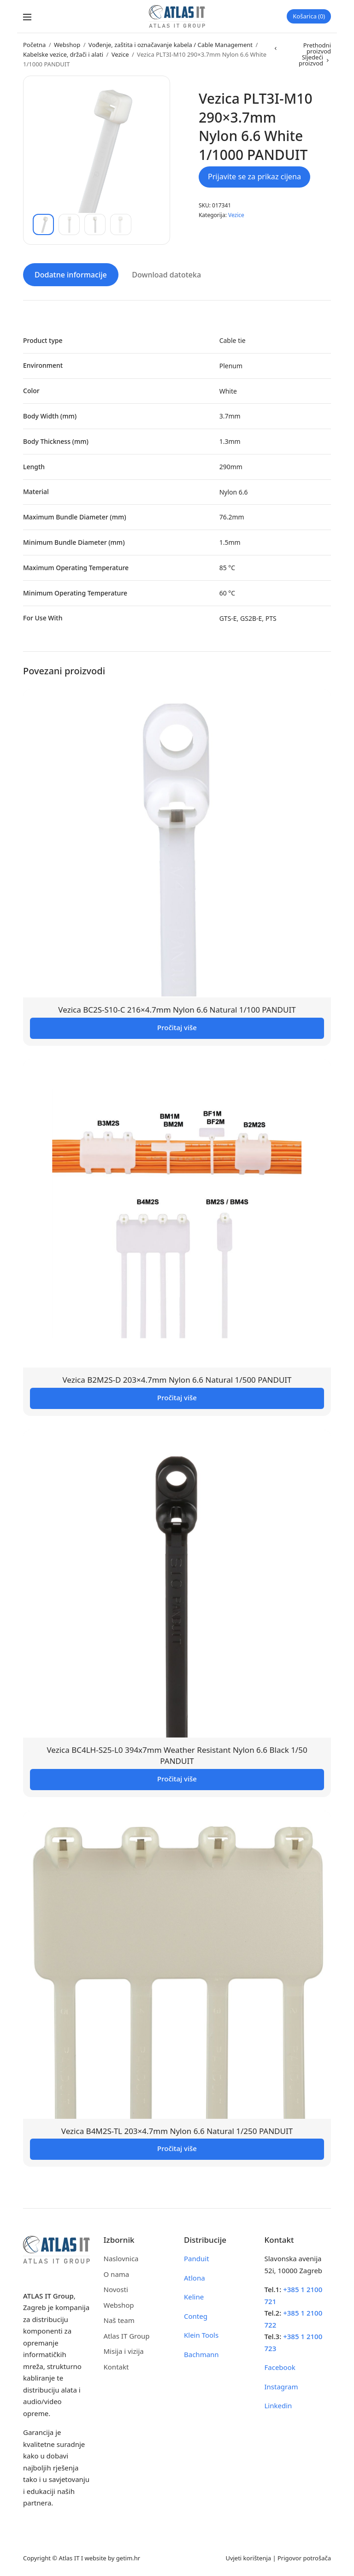  I want to click on Pročitaj više [Pročitaj više o “Vezica BC2S-S10-C 216x4.7mm Nylon 6.6 Natural 1/100 PANDUIT”], so click(177, 1027).